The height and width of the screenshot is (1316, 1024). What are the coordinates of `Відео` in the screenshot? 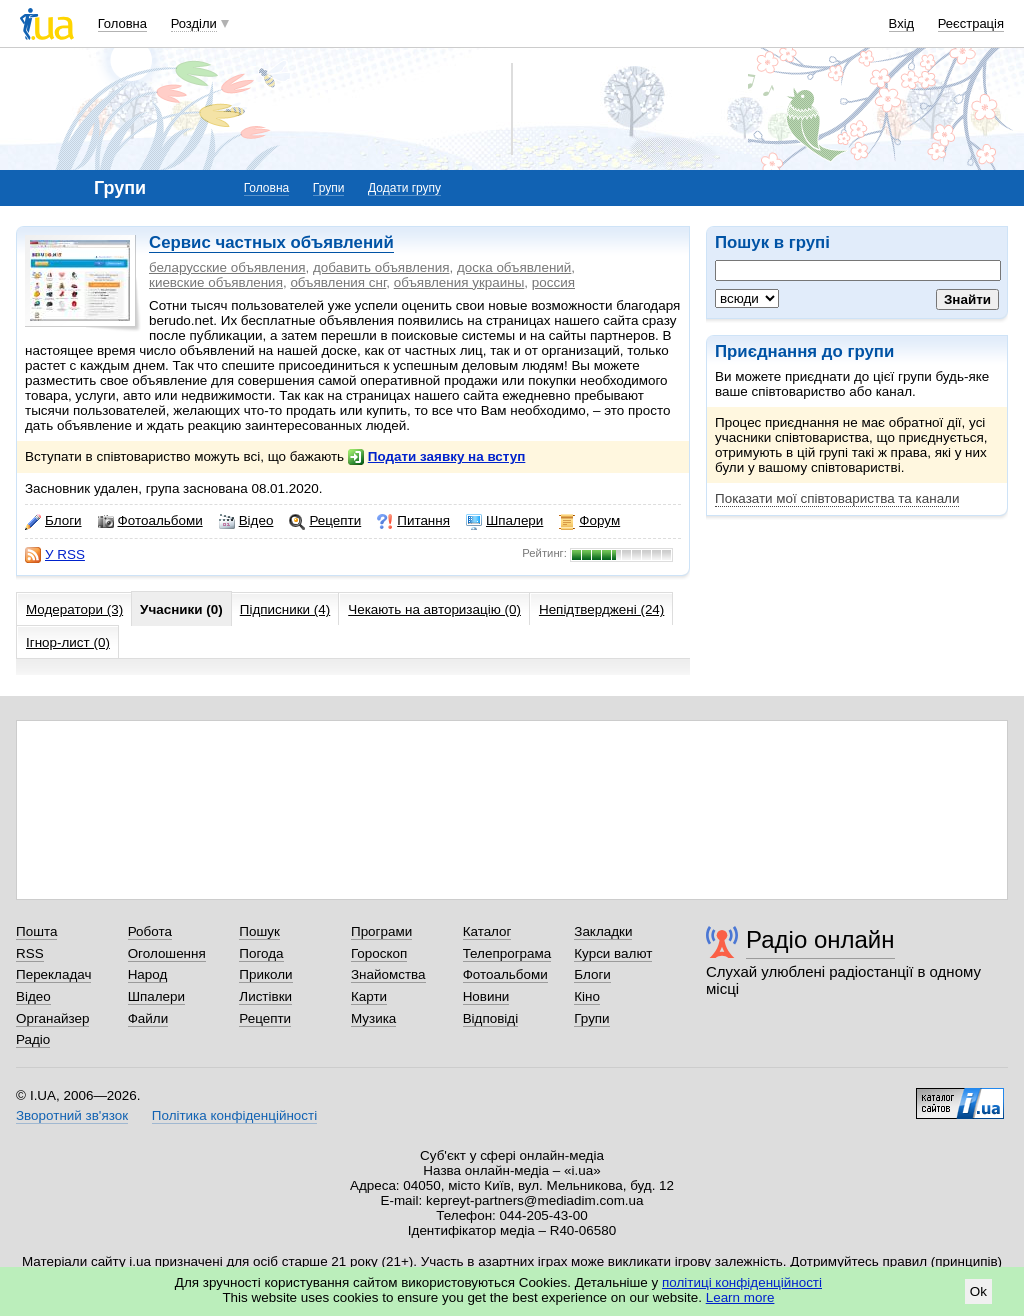 It's located at (246, 521).